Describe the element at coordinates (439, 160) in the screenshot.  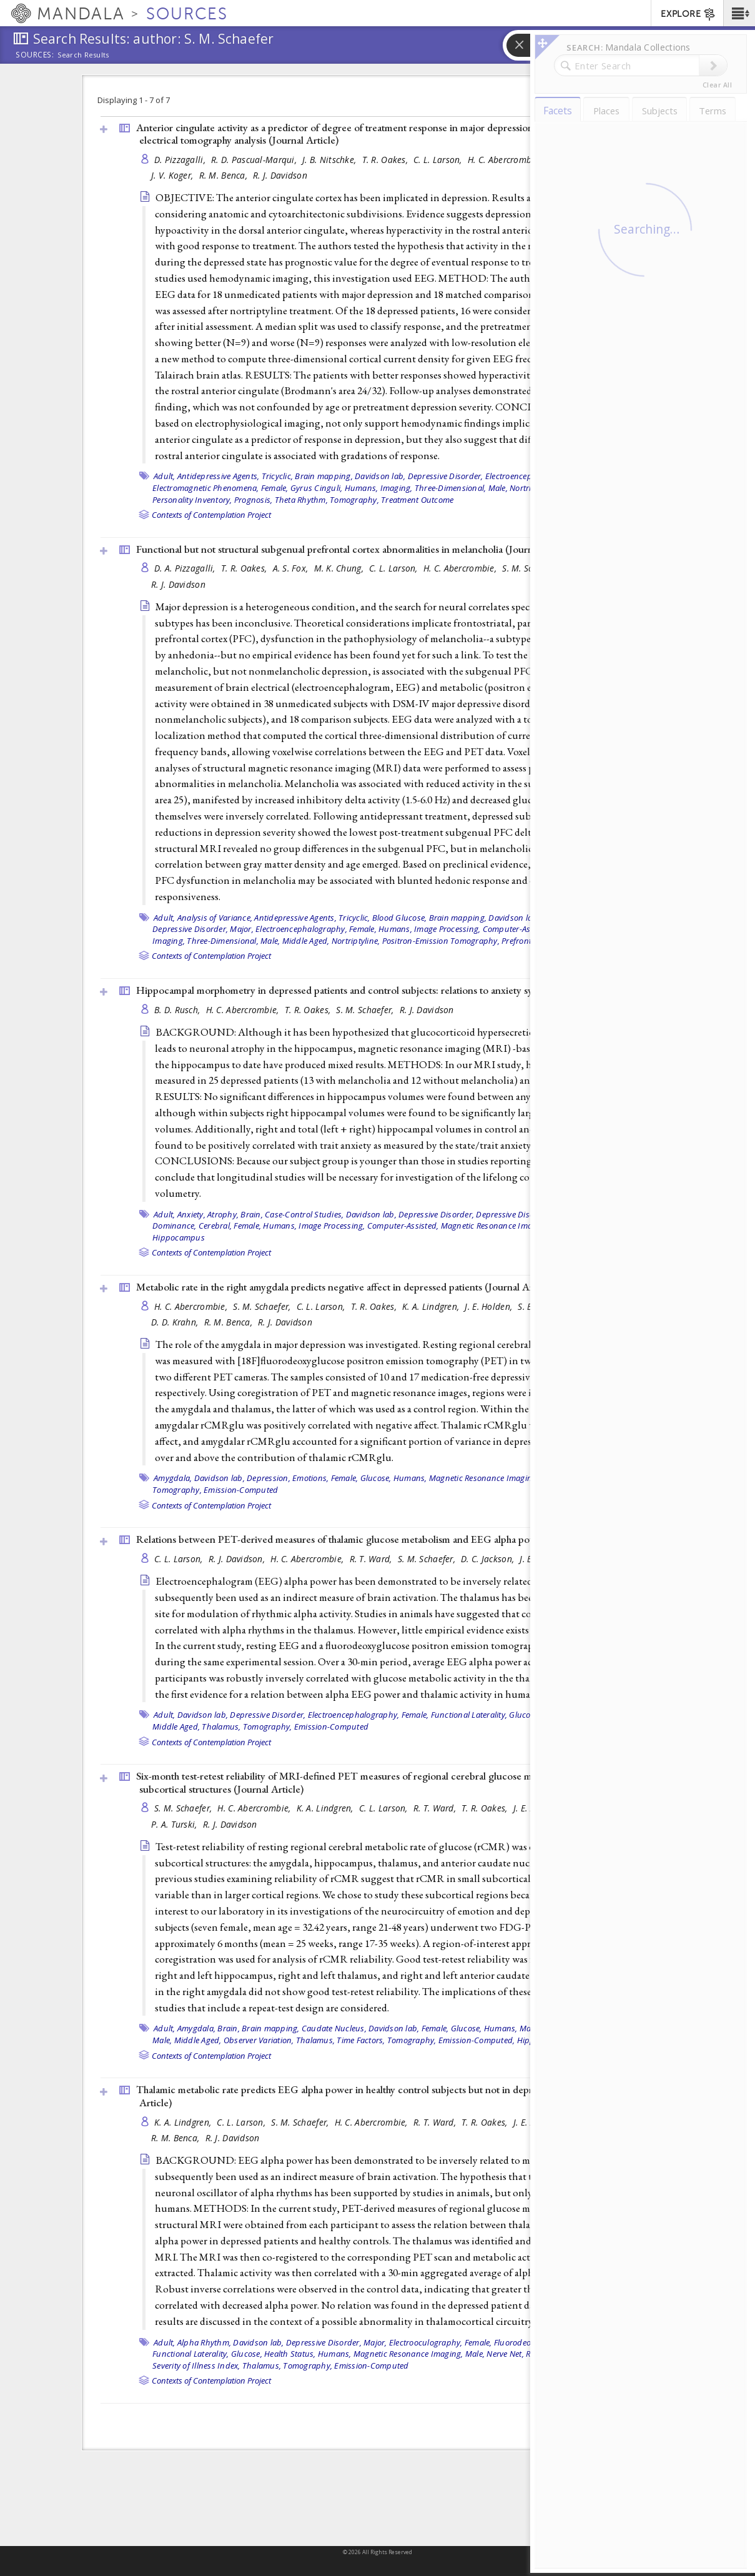
I see `C. L. Larson,` at that location.